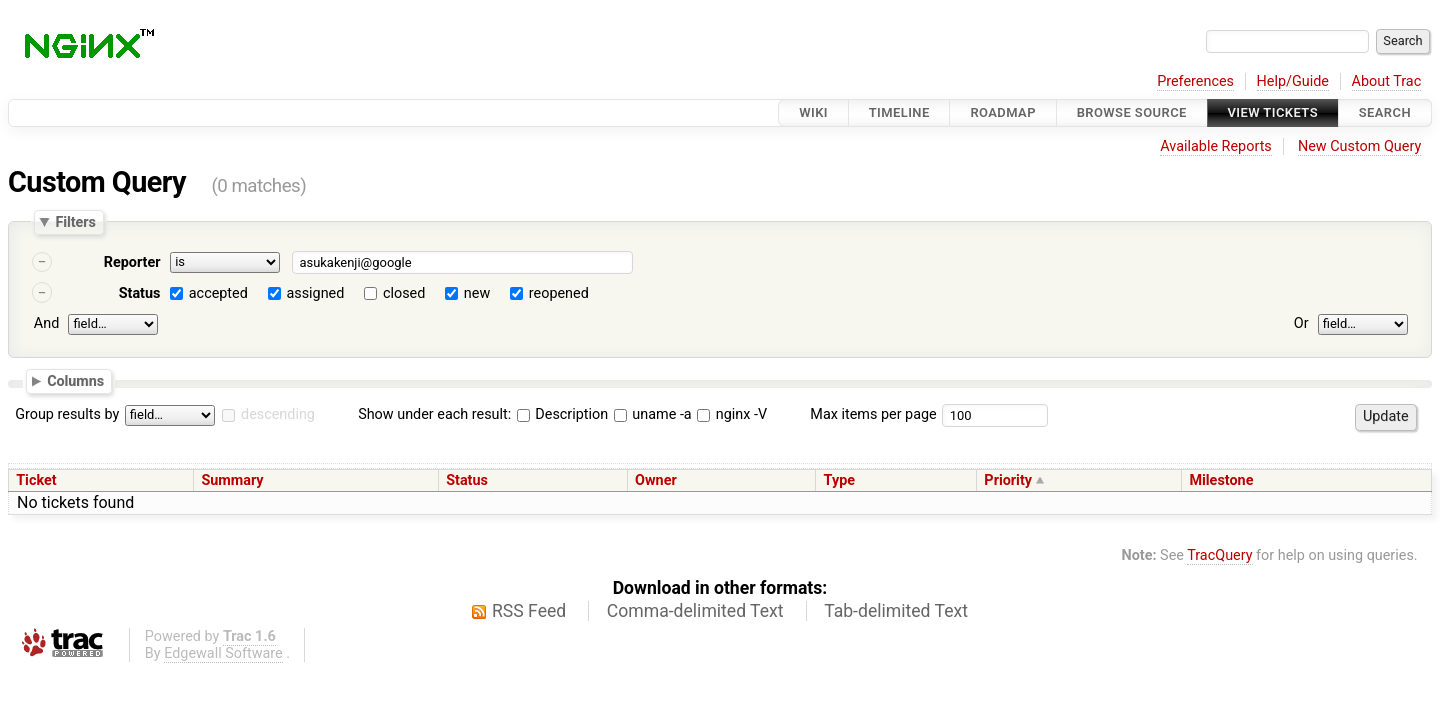 Image resolution: width=1440 pixels, height=720 pixels. I want to click on reopened, so click(559, 293).